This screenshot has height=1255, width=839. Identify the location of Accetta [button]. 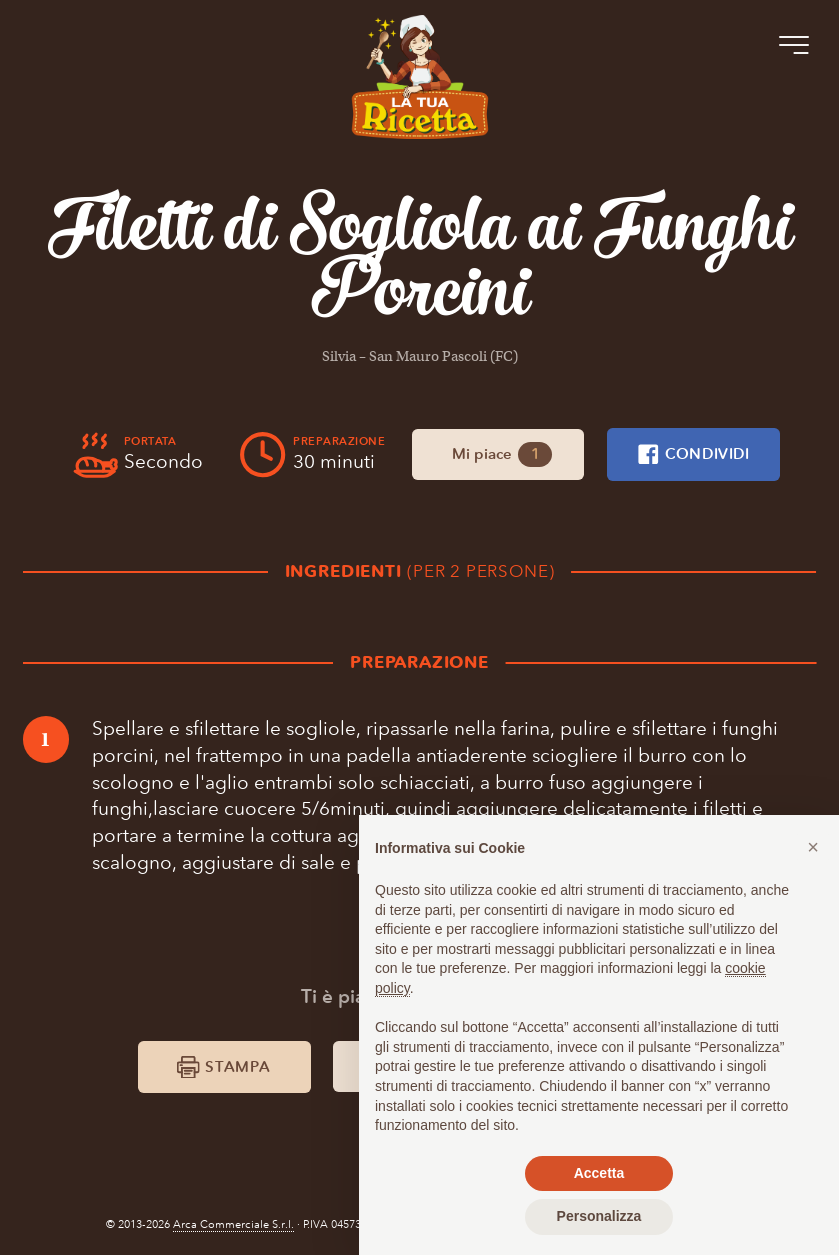
(599, 1173).